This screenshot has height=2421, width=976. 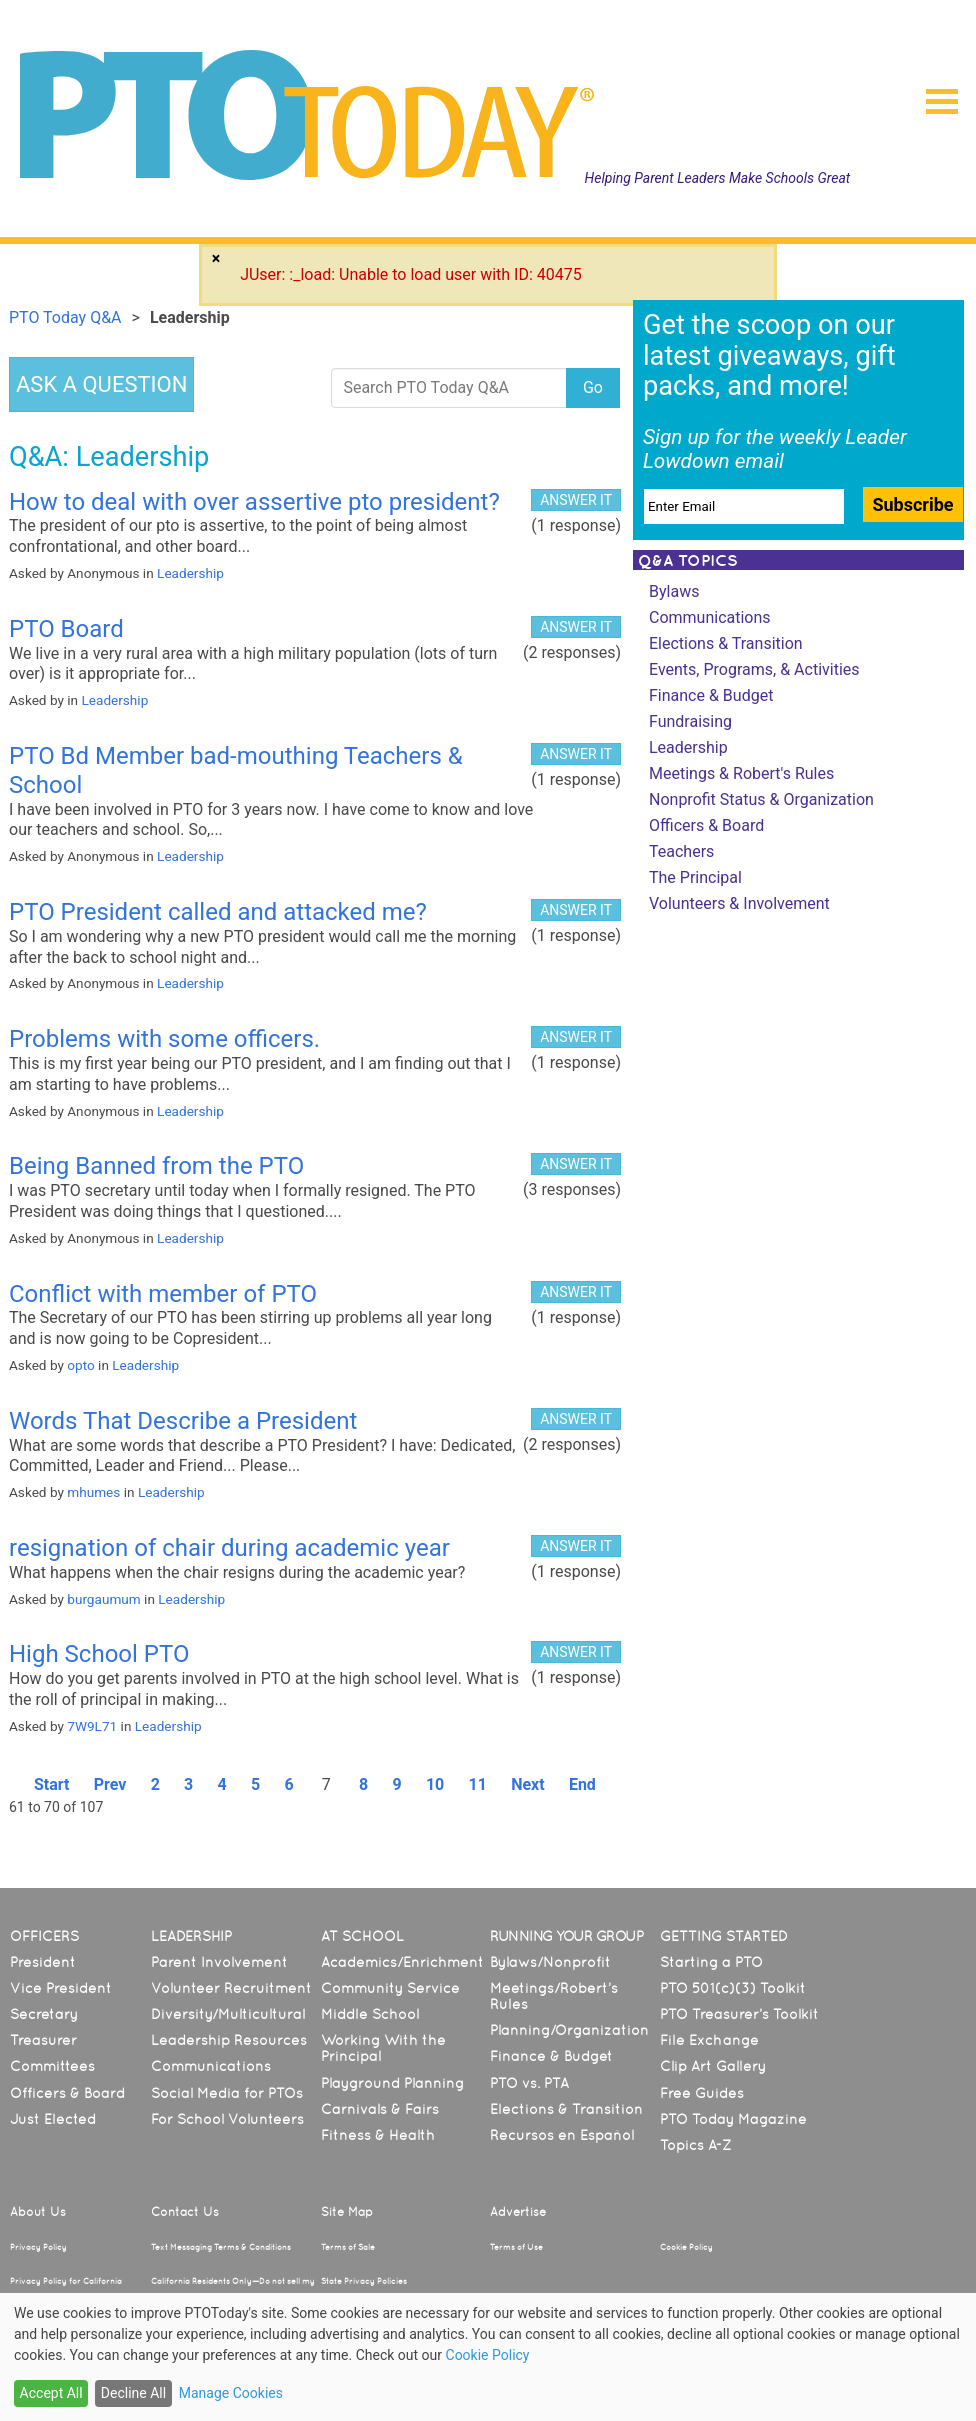 I want to click on Contact Us, so click(x=185, y=2212).